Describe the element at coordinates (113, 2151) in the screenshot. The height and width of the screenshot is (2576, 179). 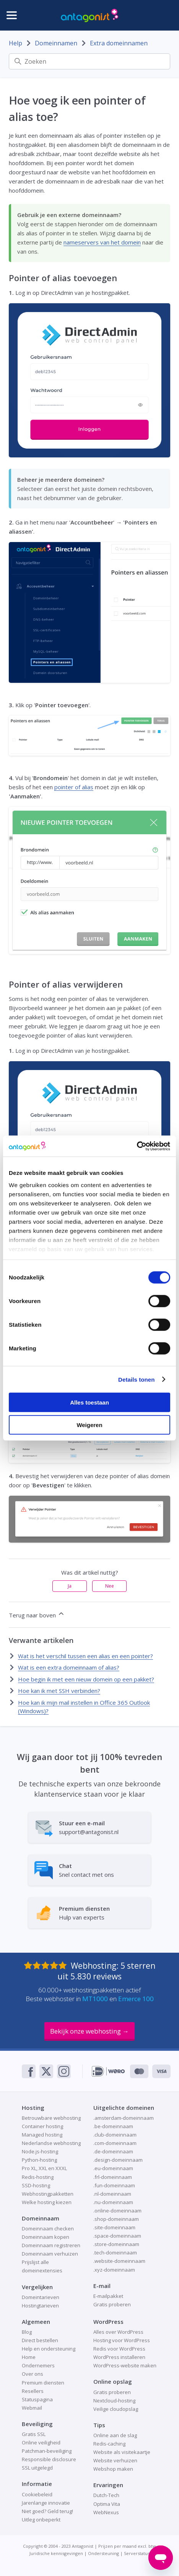
I see `.de-domeinnaam` at that location.